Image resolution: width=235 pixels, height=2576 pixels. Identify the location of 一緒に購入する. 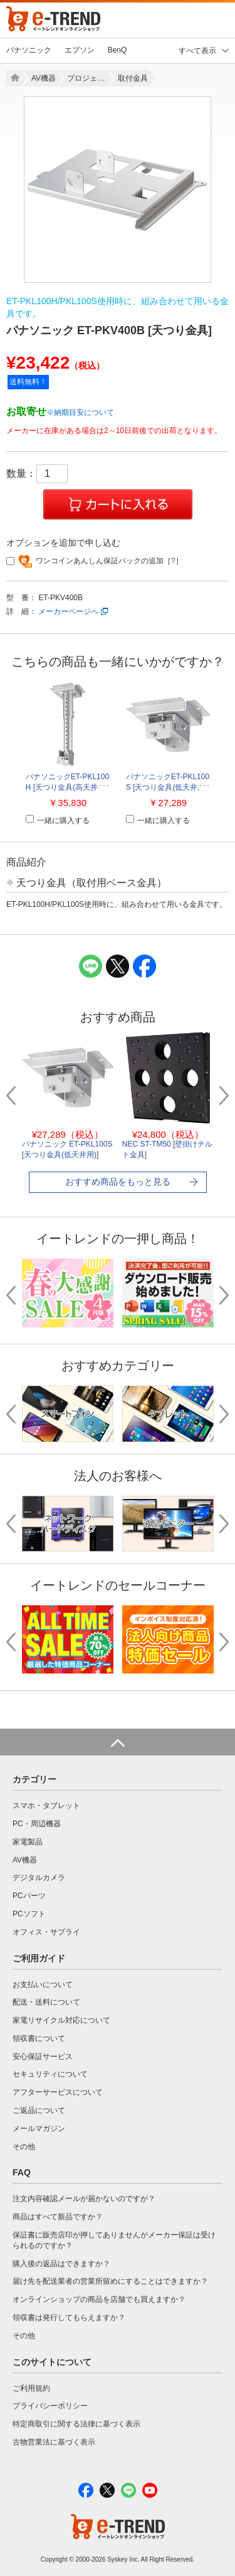
(58, 820).